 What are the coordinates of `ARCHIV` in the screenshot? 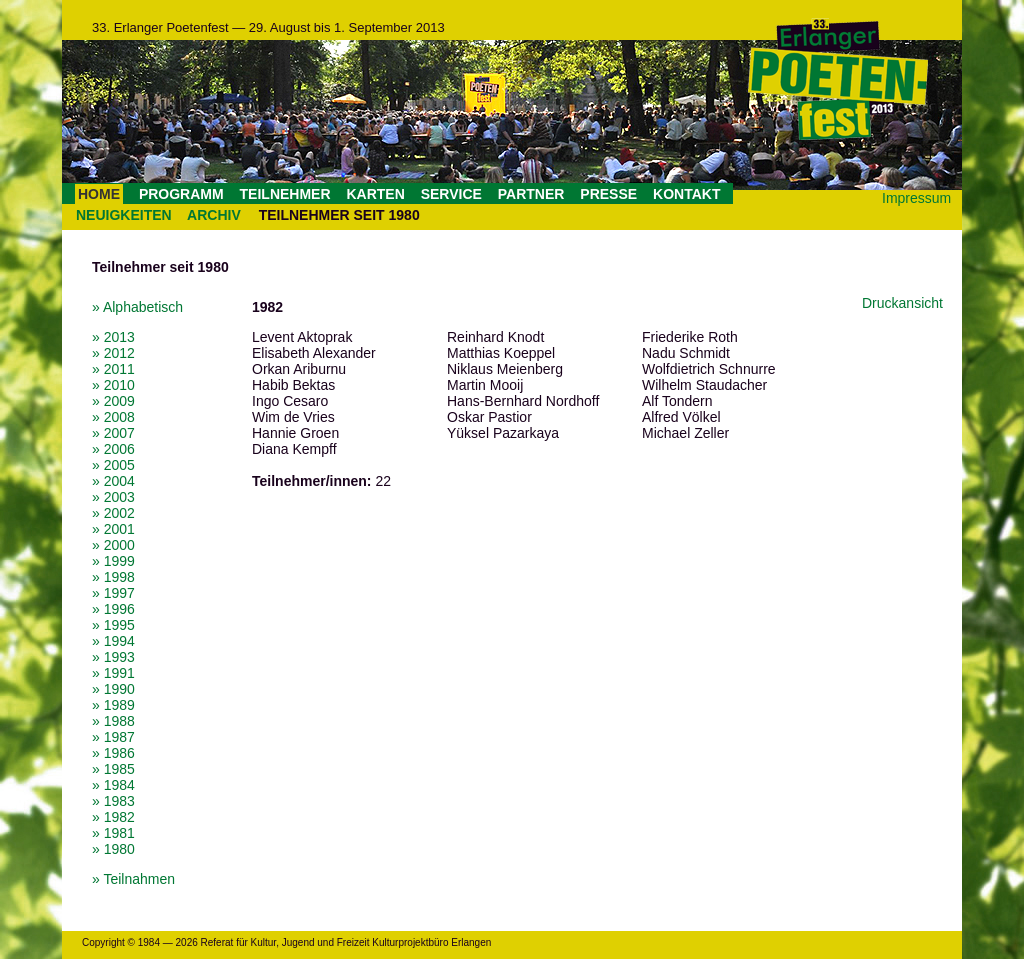 It's located at (214, 215).